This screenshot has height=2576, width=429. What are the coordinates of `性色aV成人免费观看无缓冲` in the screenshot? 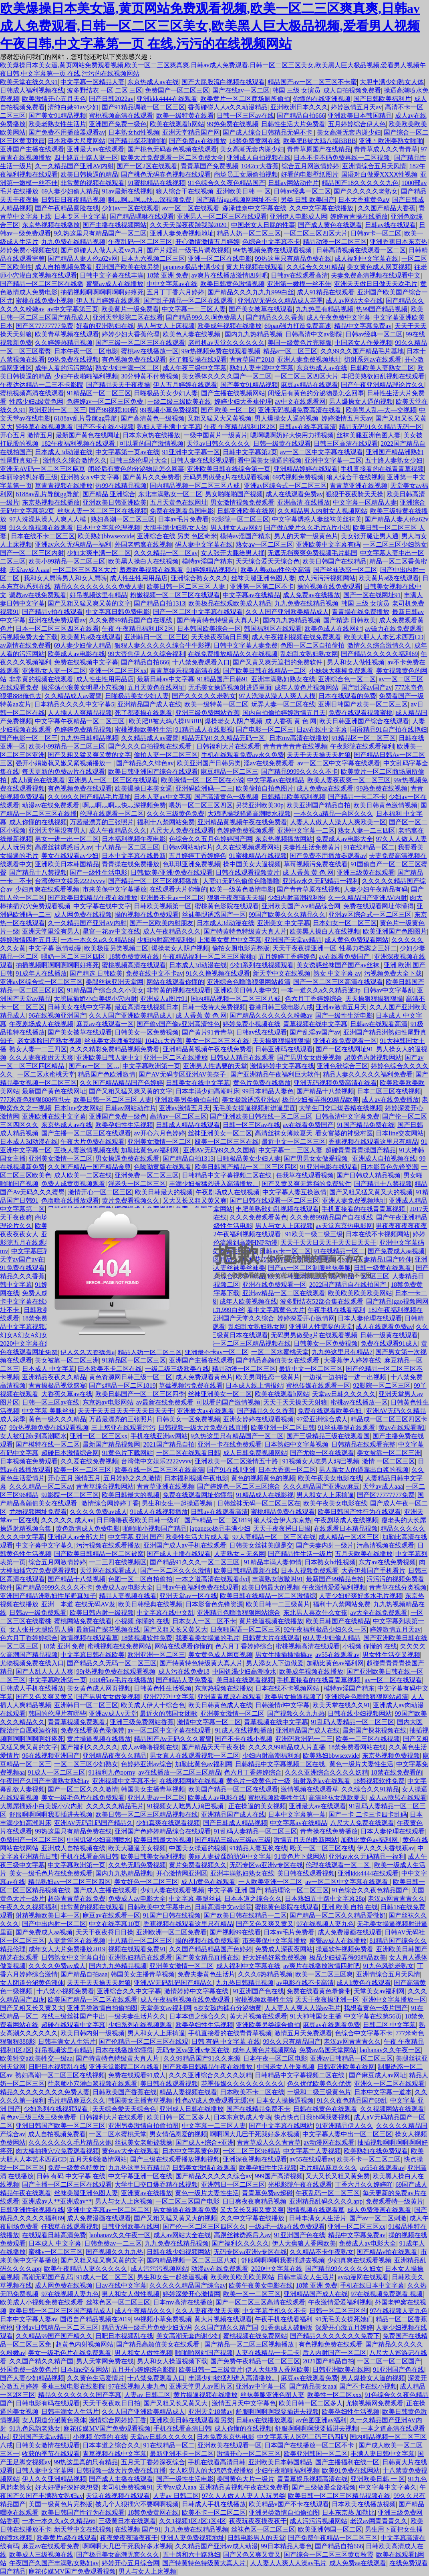 It's located at (214, 2100).